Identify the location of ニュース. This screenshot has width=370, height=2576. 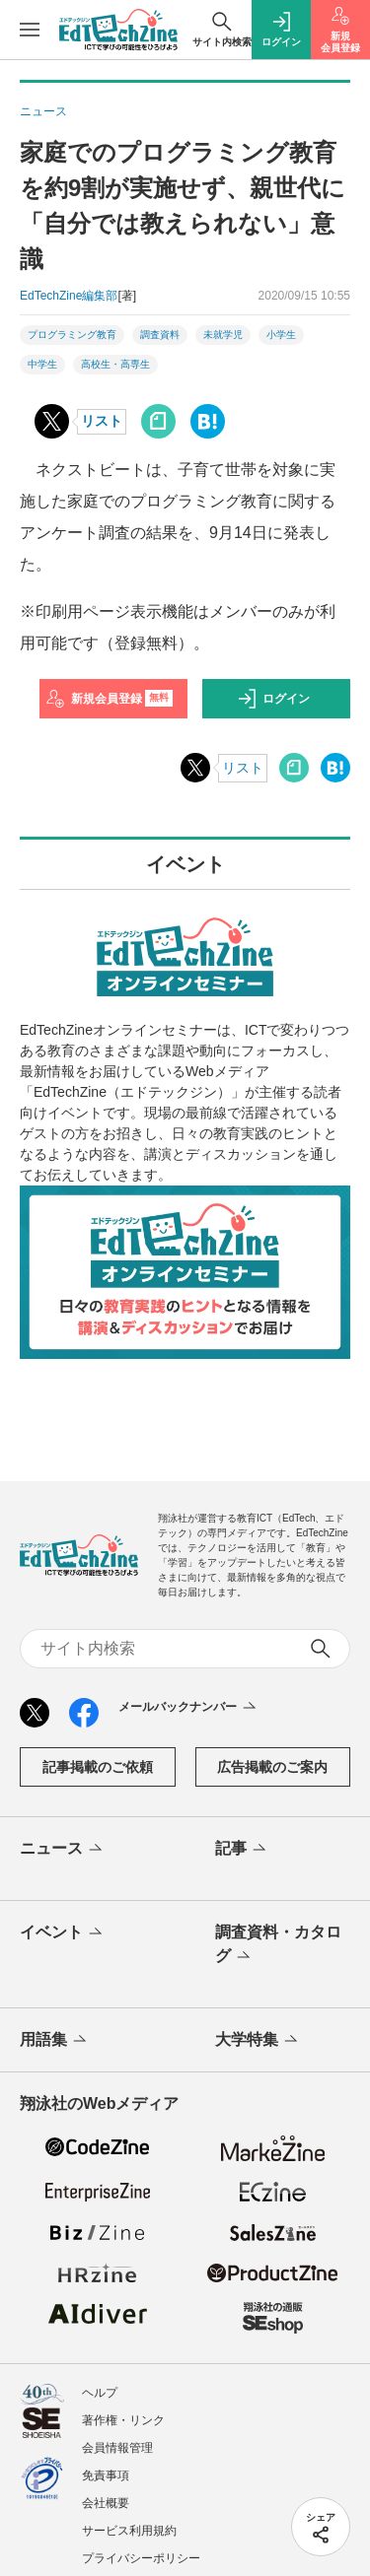
(63, 1850).